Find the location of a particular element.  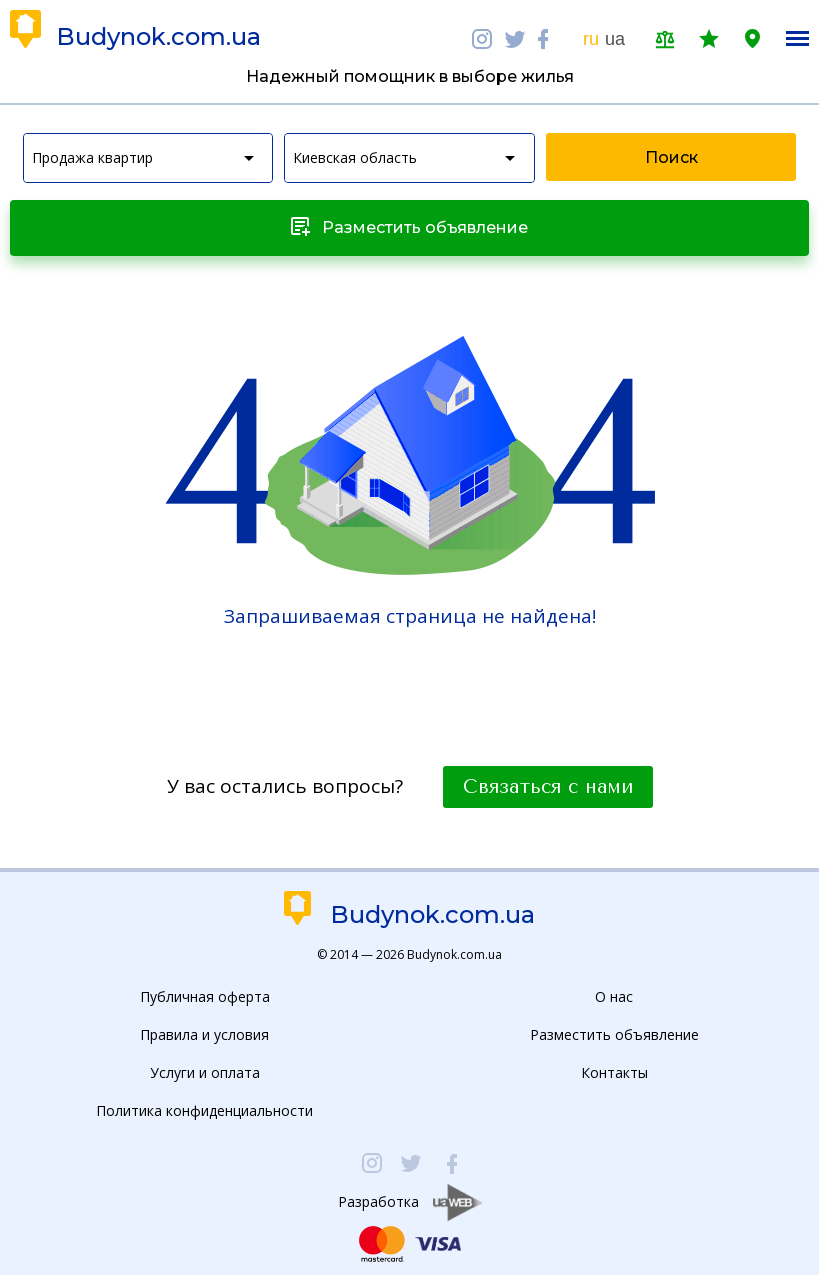

Публичная оферта is located at coordinates (205, 996).